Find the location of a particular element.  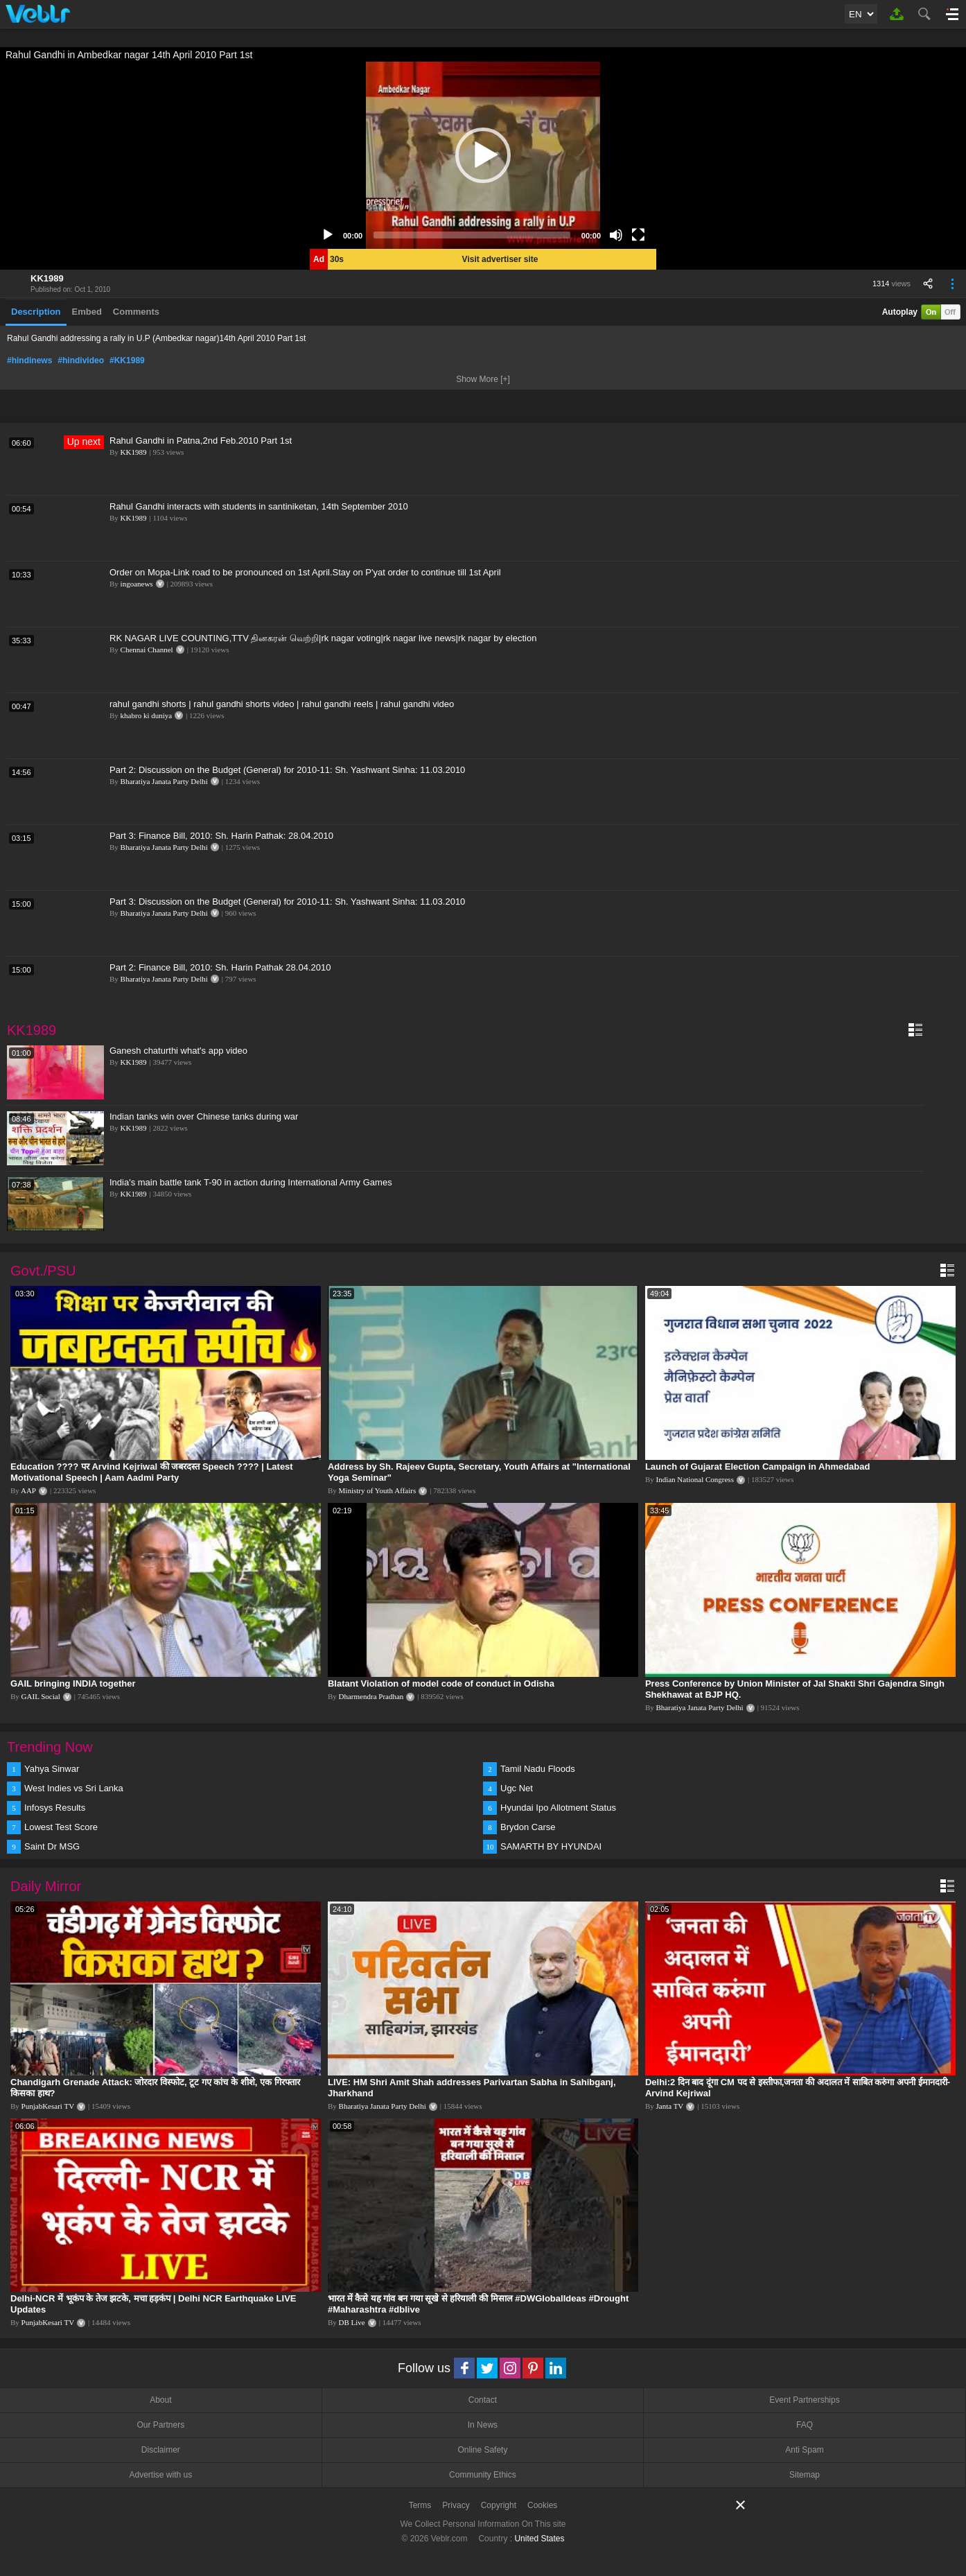

Bharatiya Janata Party Delhi is located at coordinates (164, 781).